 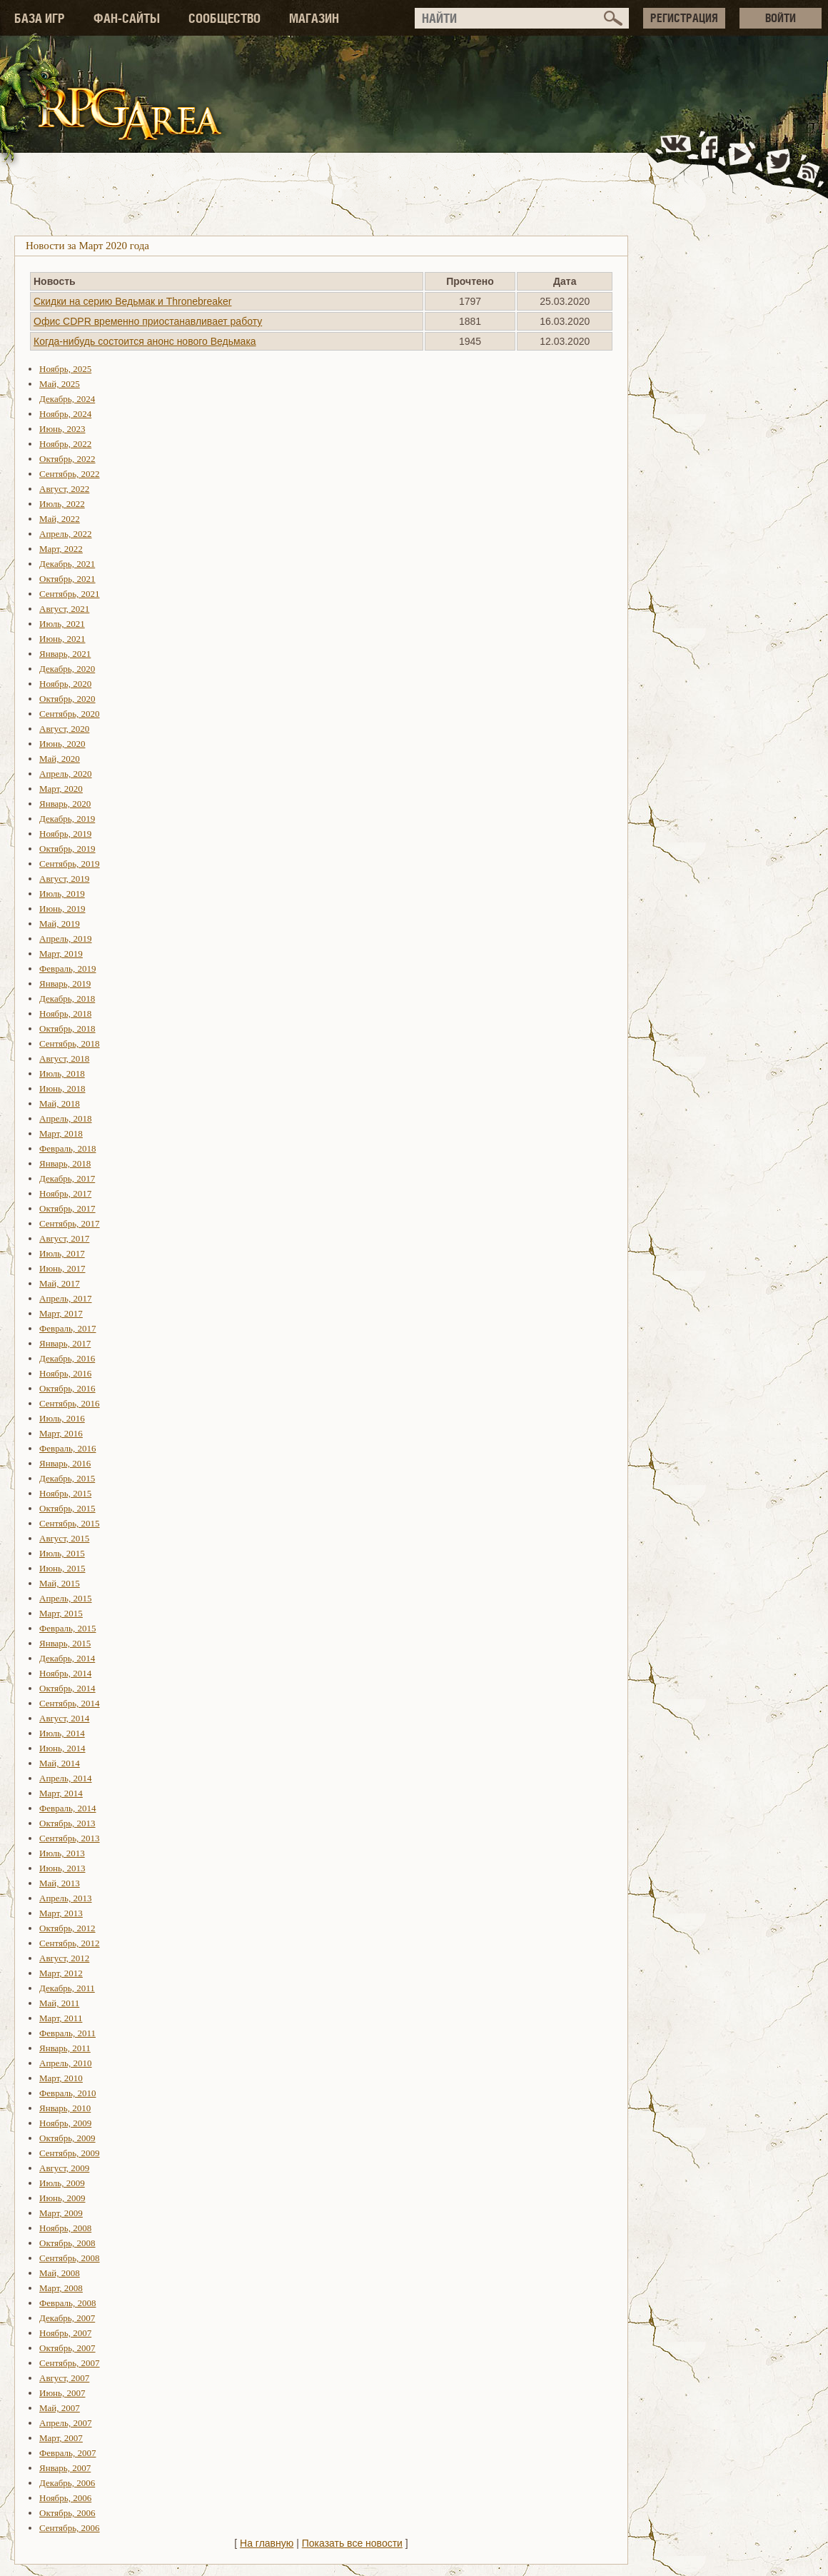 I want to click on Февраль, 2017, so click(x=67, y=1328).